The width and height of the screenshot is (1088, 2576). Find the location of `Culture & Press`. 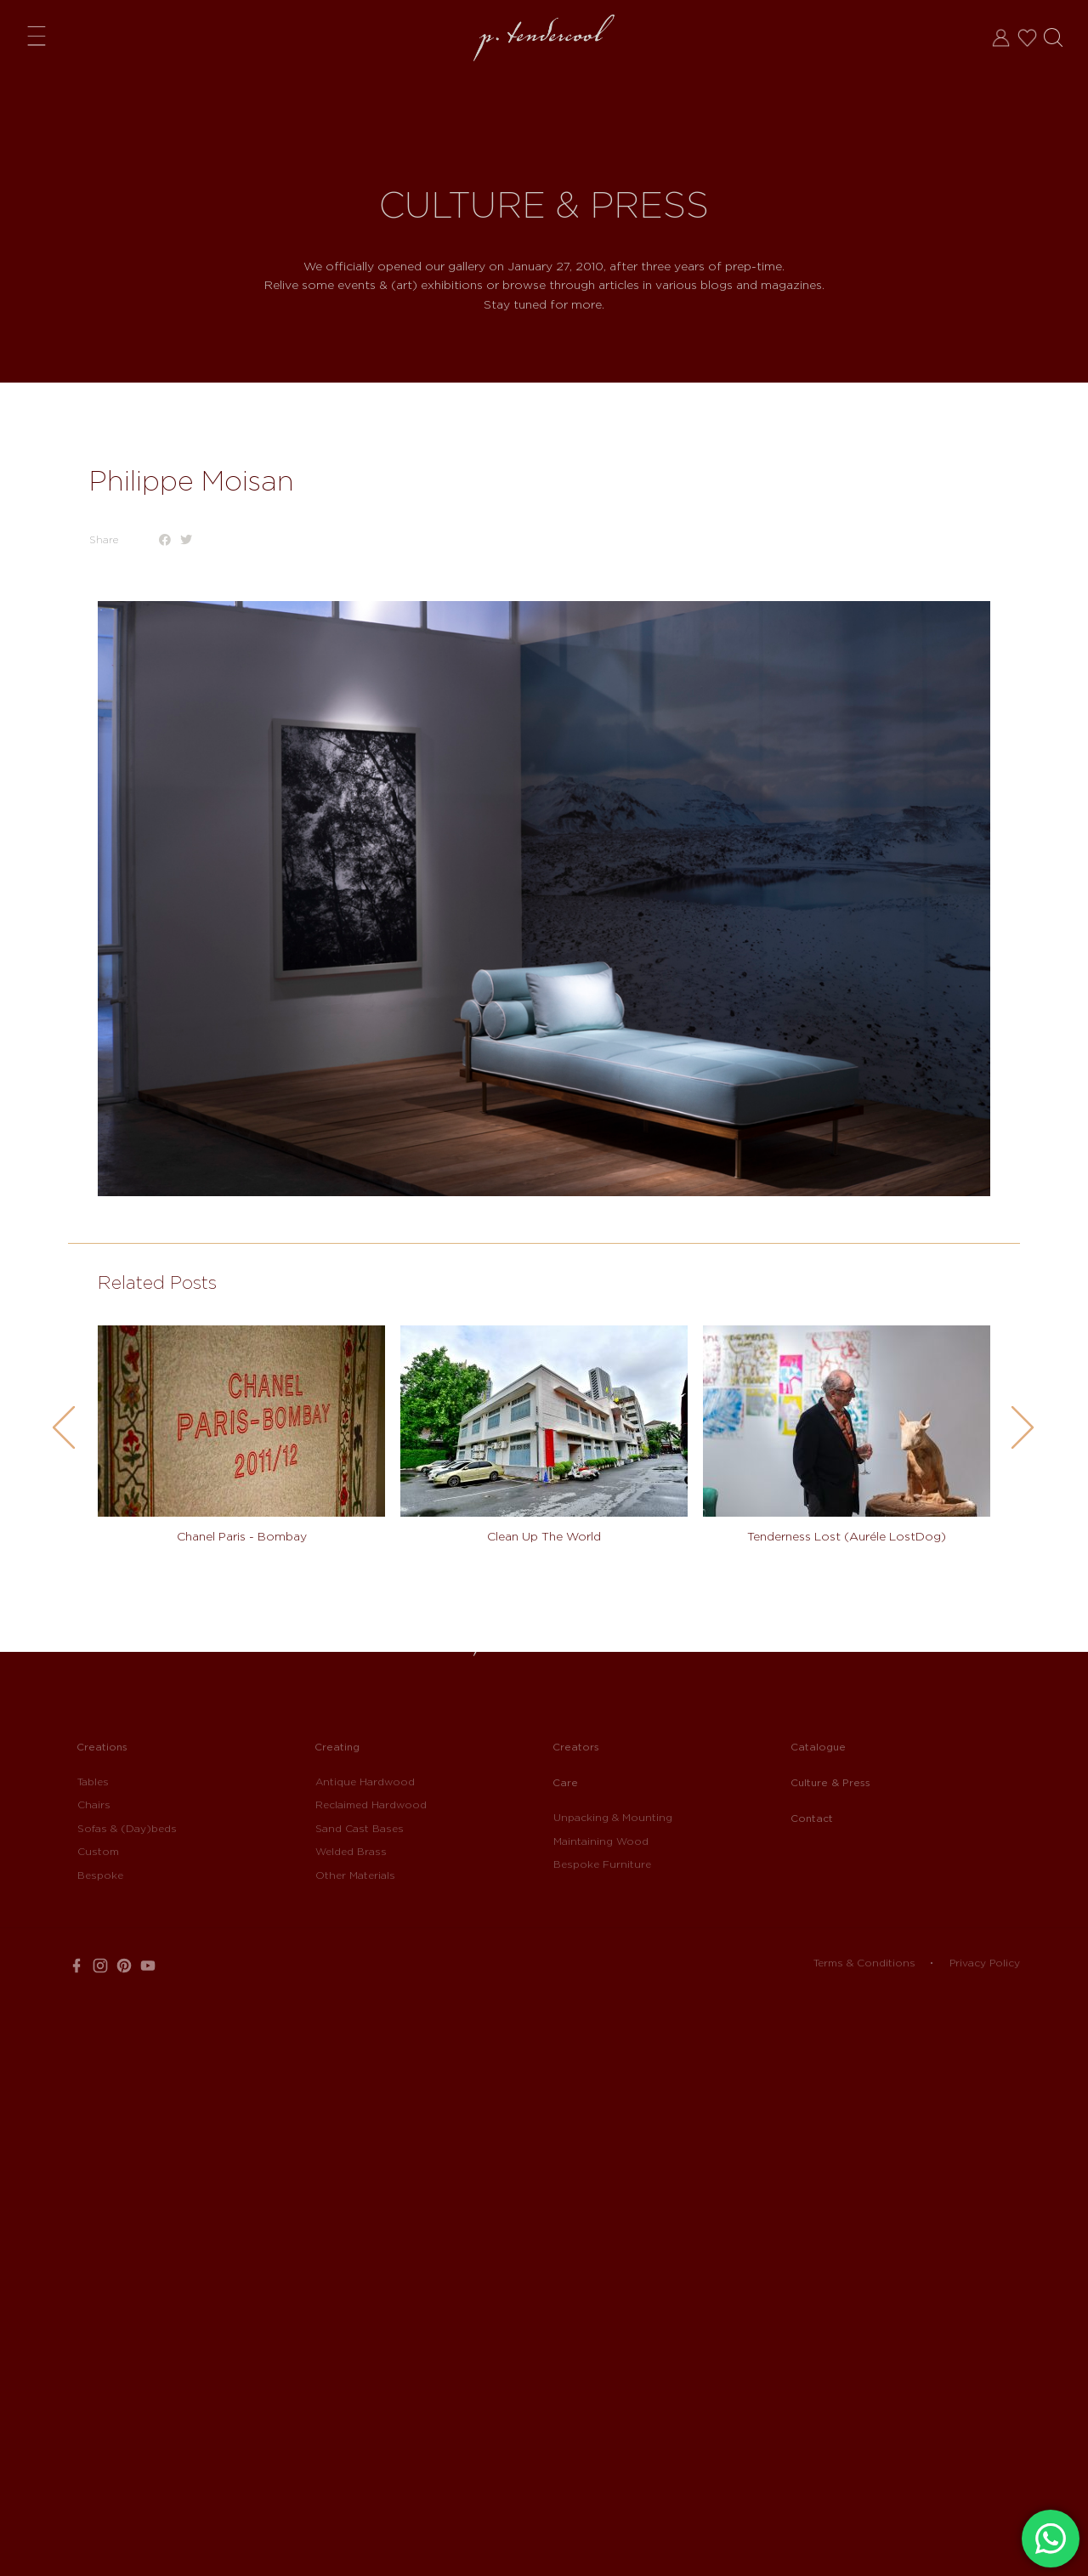

Culture & Press is located at coordinates (830, 1782).